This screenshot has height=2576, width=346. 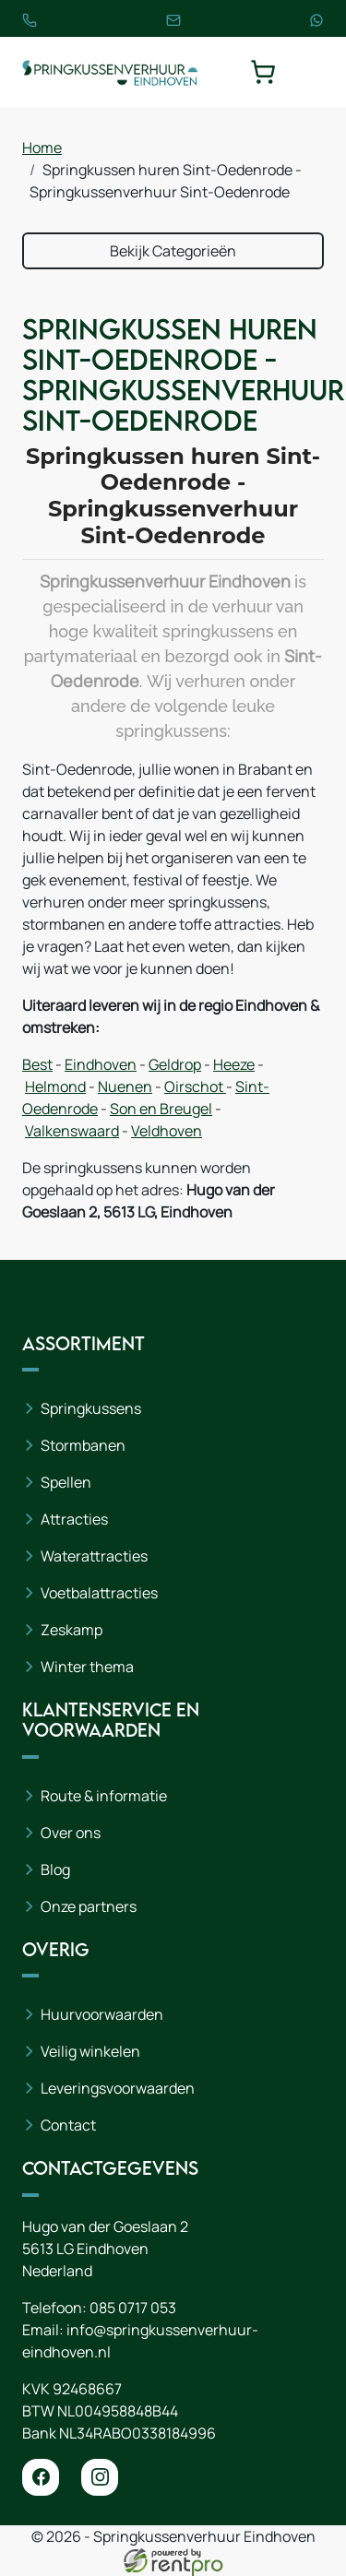 What do you see at coordinates (99, 1593) in the screenshot?
I see `Voetbalattracties` at bounding box center [99, 1593].